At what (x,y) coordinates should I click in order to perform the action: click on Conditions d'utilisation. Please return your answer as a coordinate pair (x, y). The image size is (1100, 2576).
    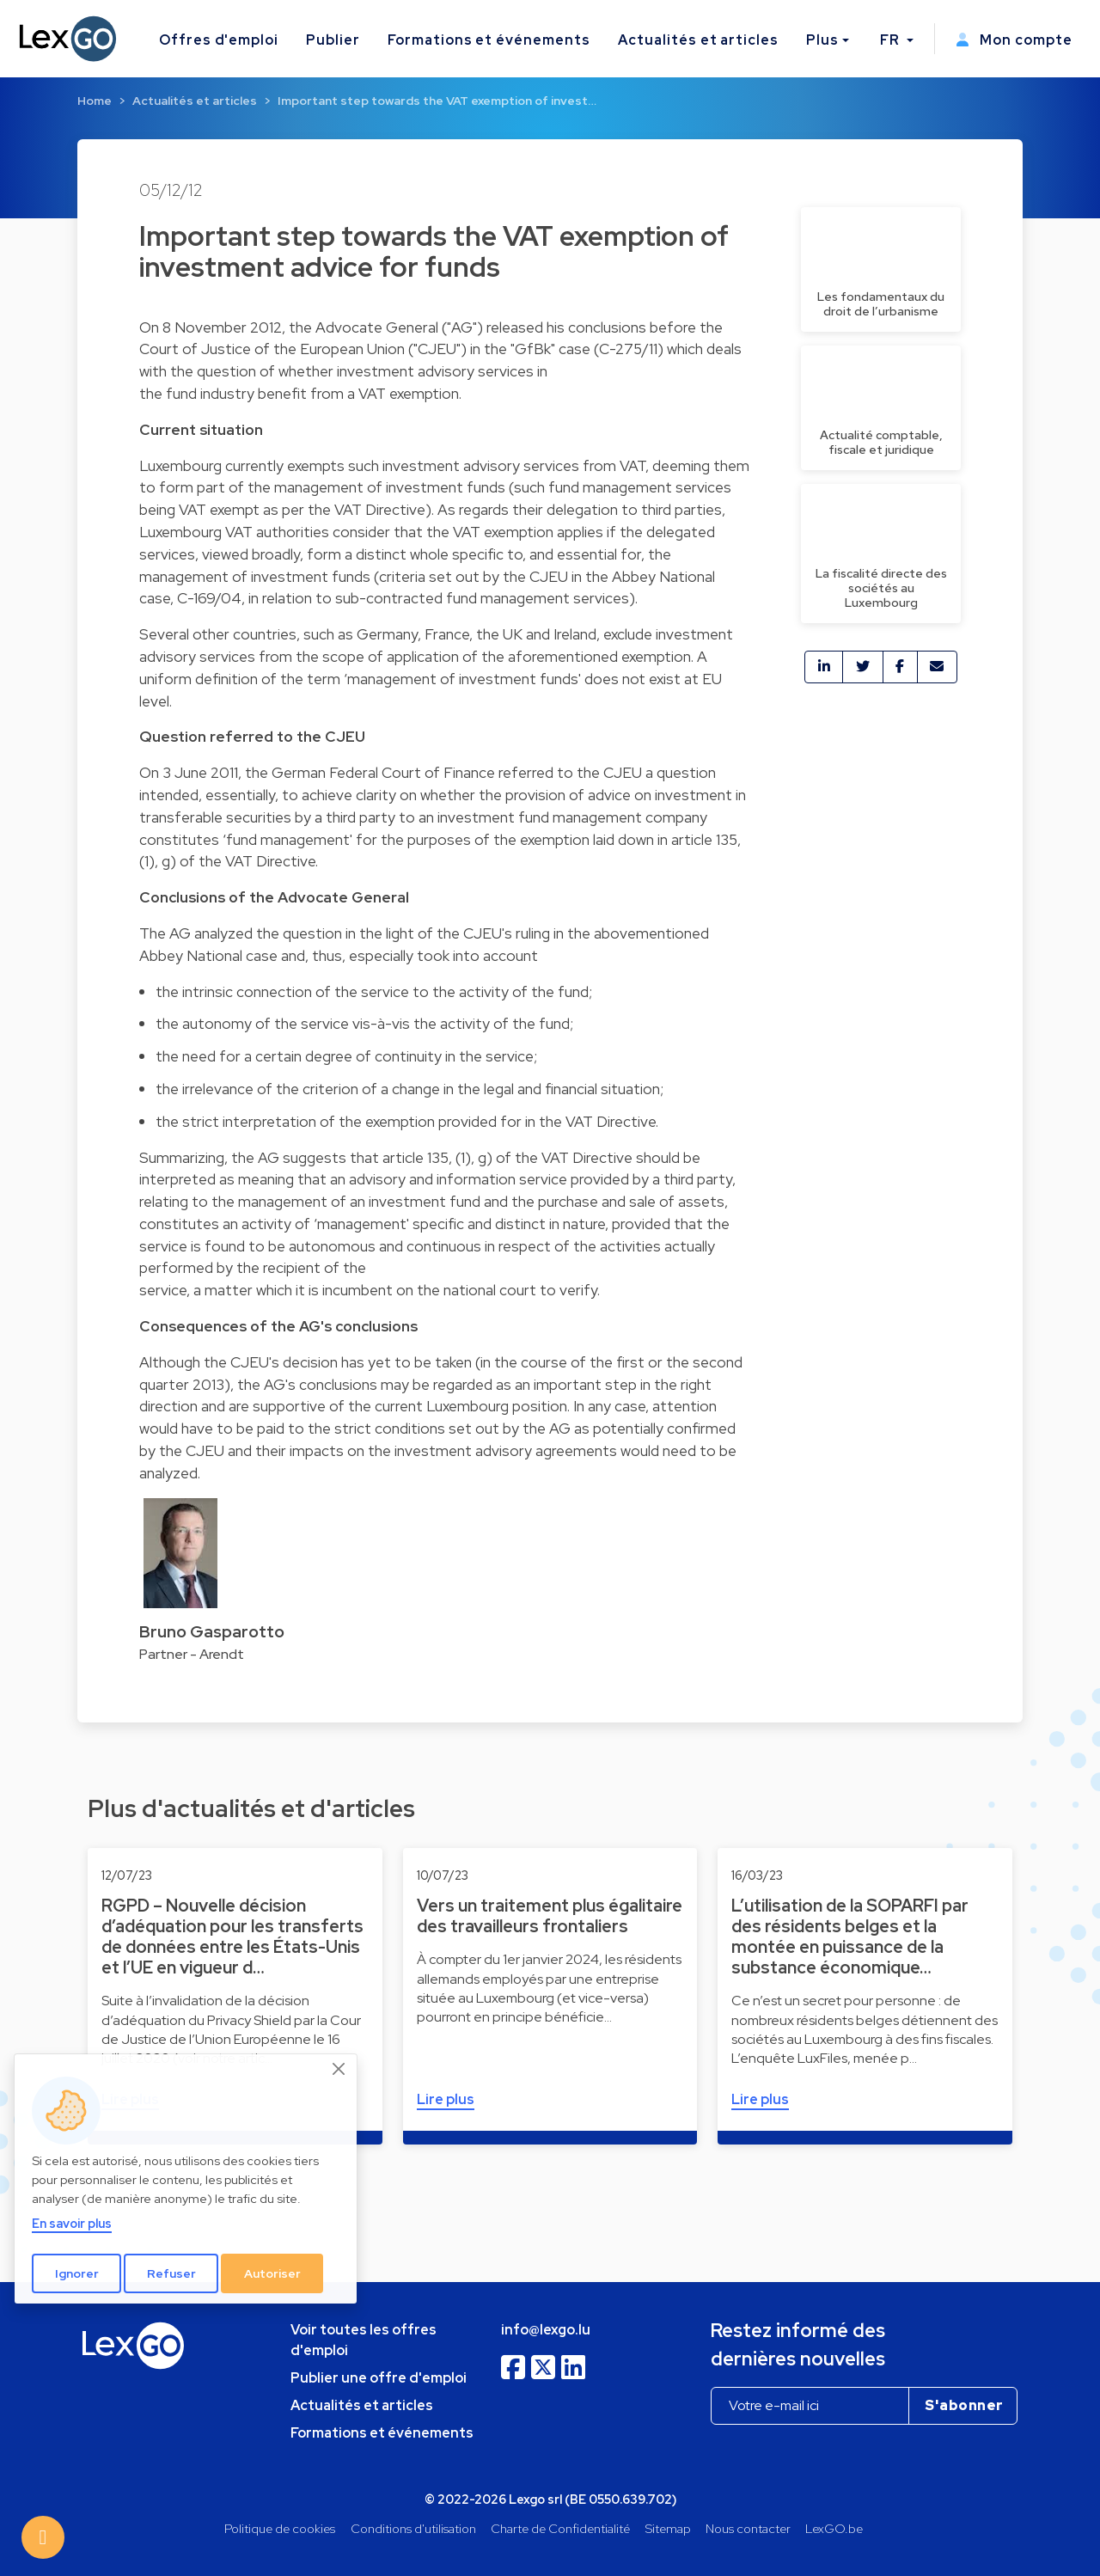
    Looking at the image, I should click on (413, 2528).